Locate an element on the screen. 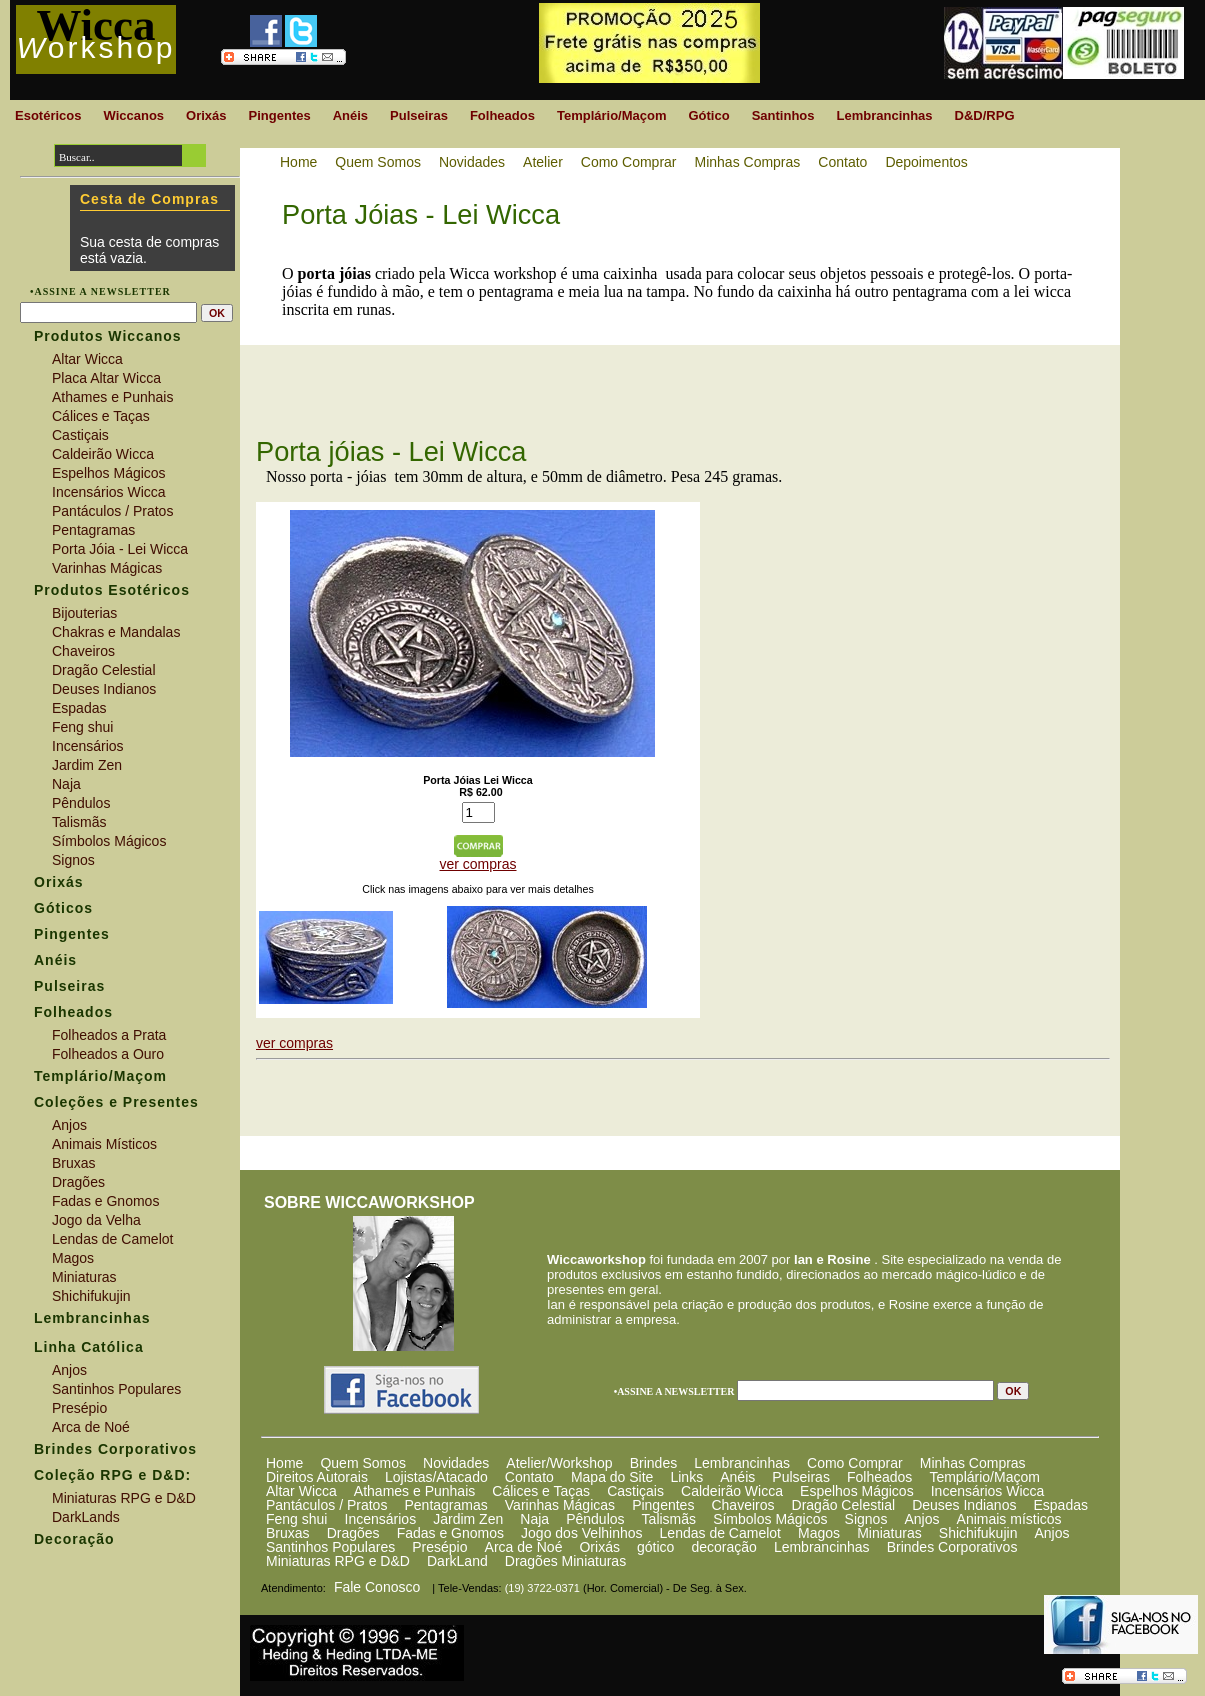  Miniaturas is located at coordinates (889, 1533).